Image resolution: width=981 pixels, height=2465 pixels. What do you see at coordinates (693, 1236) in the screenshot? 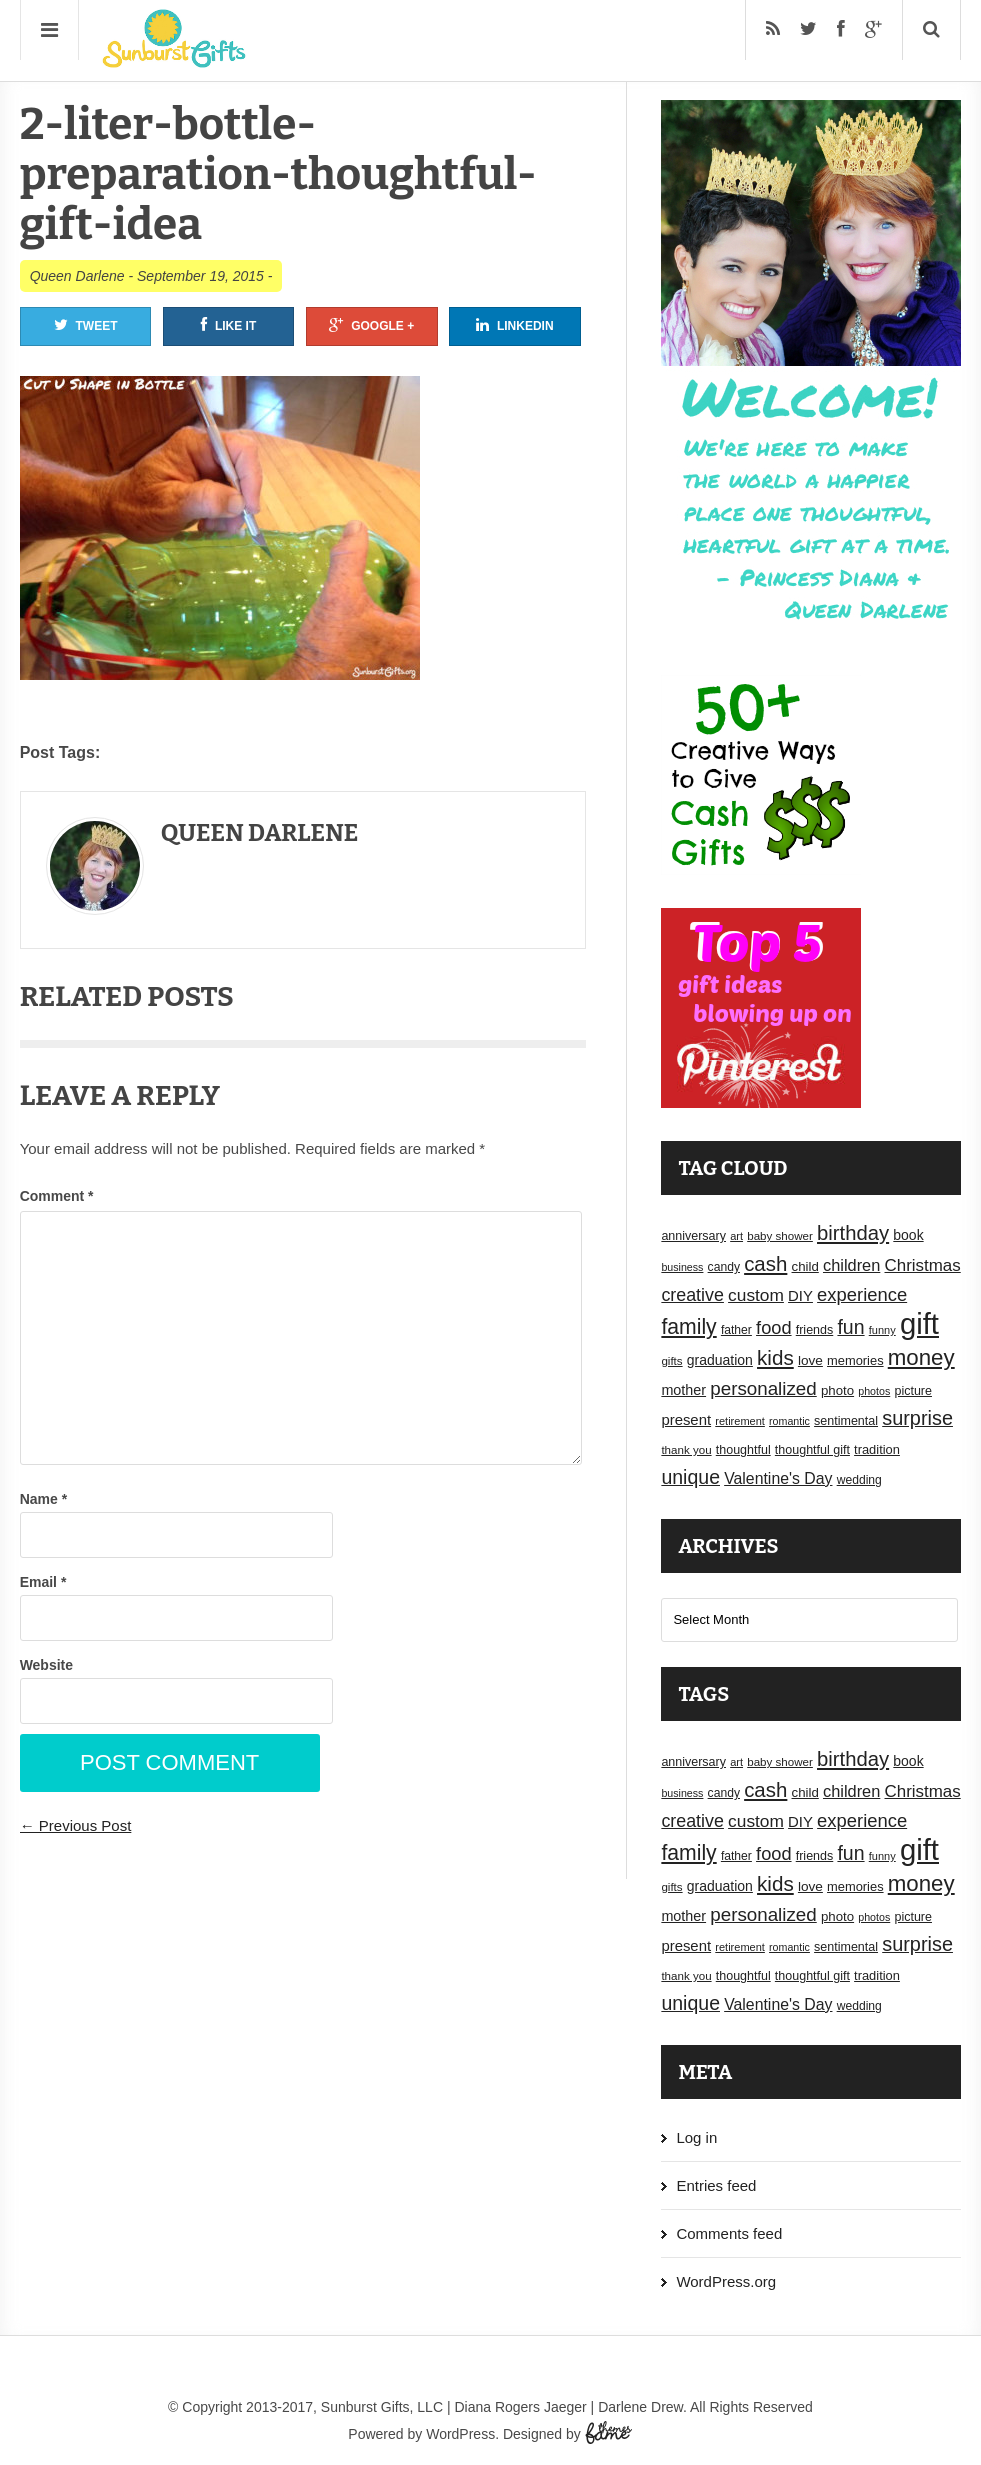
I see `anniversary [anniversary (18 items)]` at bounding box center [693, 1236].